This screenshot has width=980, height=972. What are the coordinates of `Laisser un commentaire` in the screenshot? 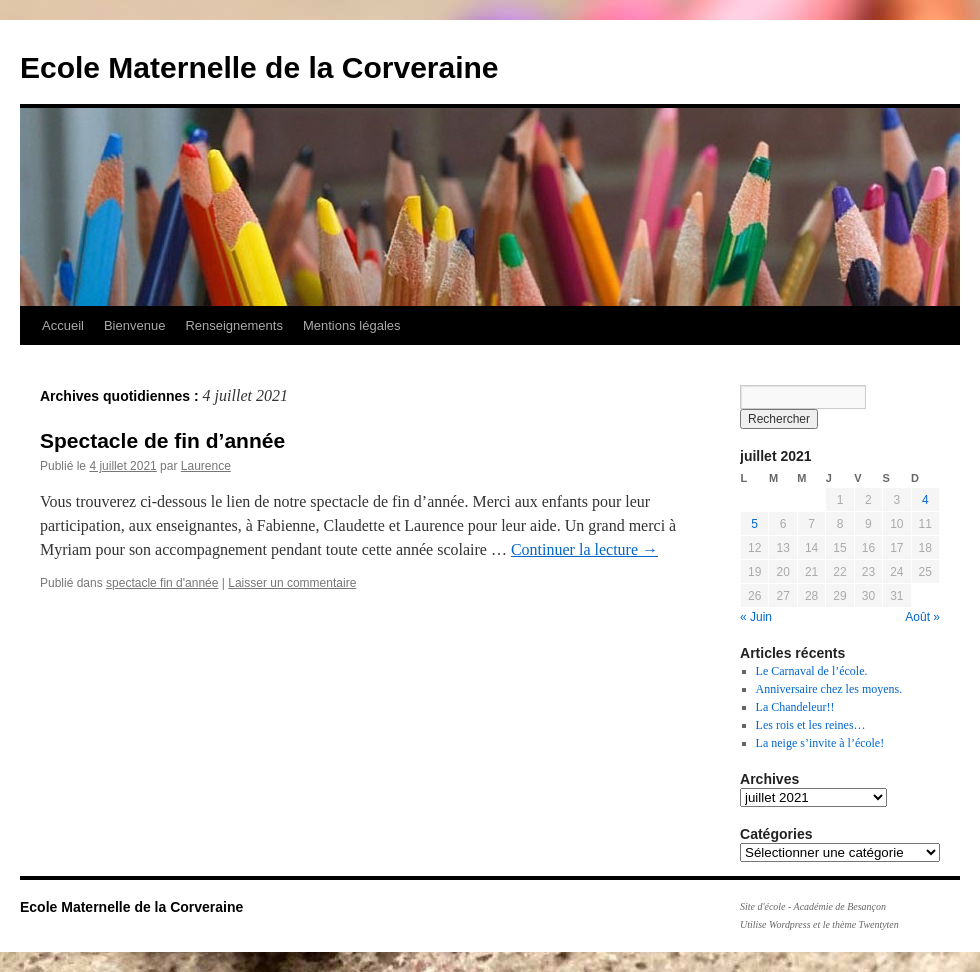 It's located at (292, 583).